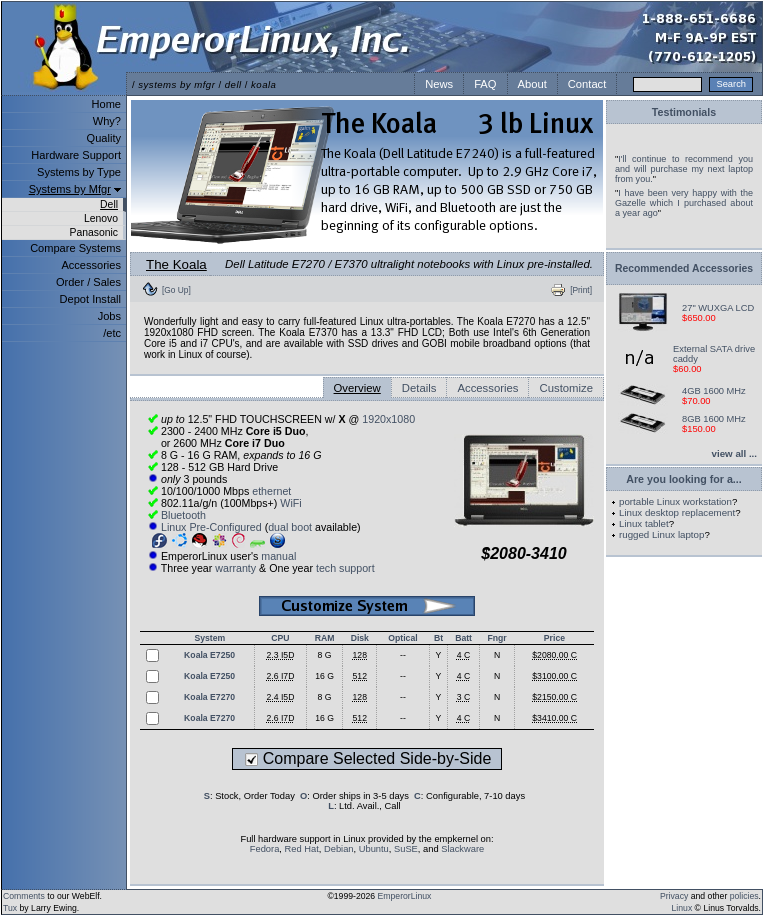 The width and height of the screenshot is (763, 916). Describe the element at coordinates (403, 655) in the screenshot. I see `--` at that location.